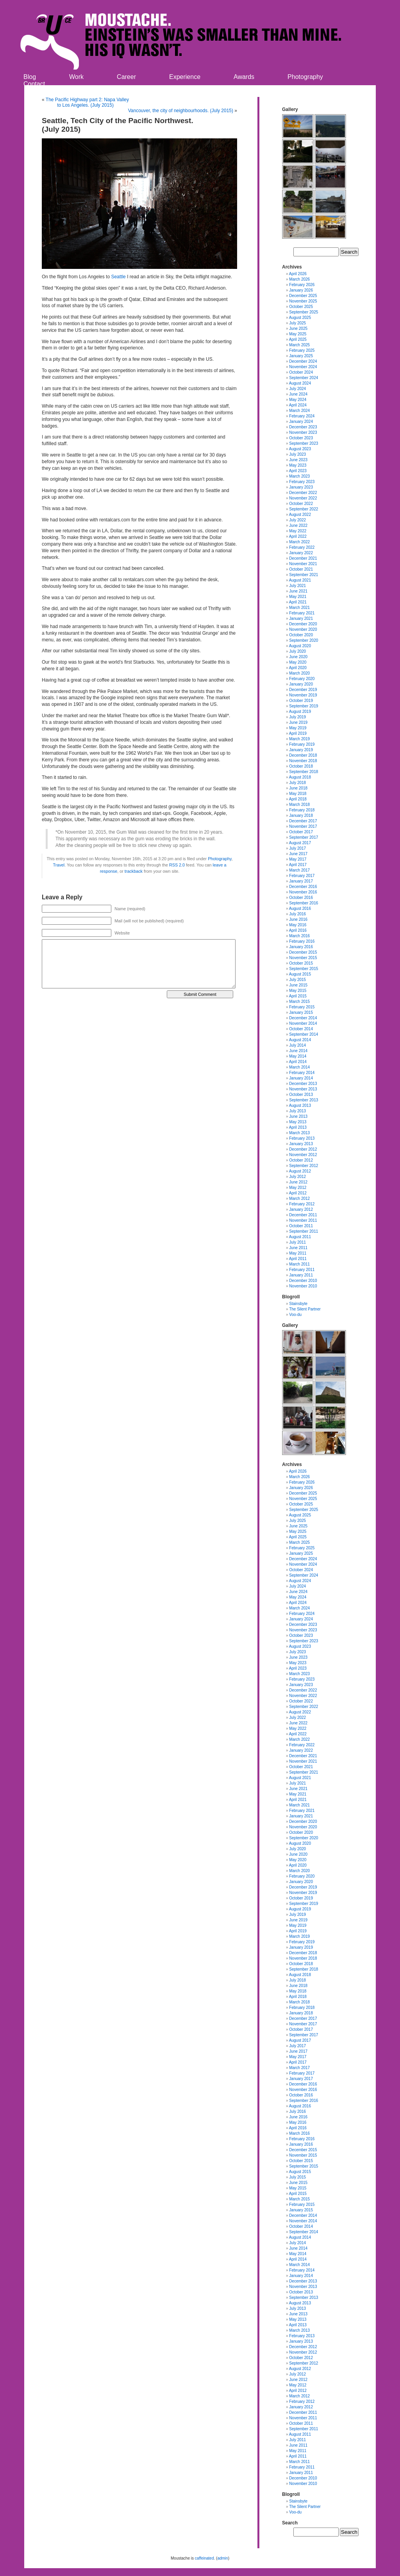 The image size is (400, 2576). I want to click on May 2015, so click(297, 990).